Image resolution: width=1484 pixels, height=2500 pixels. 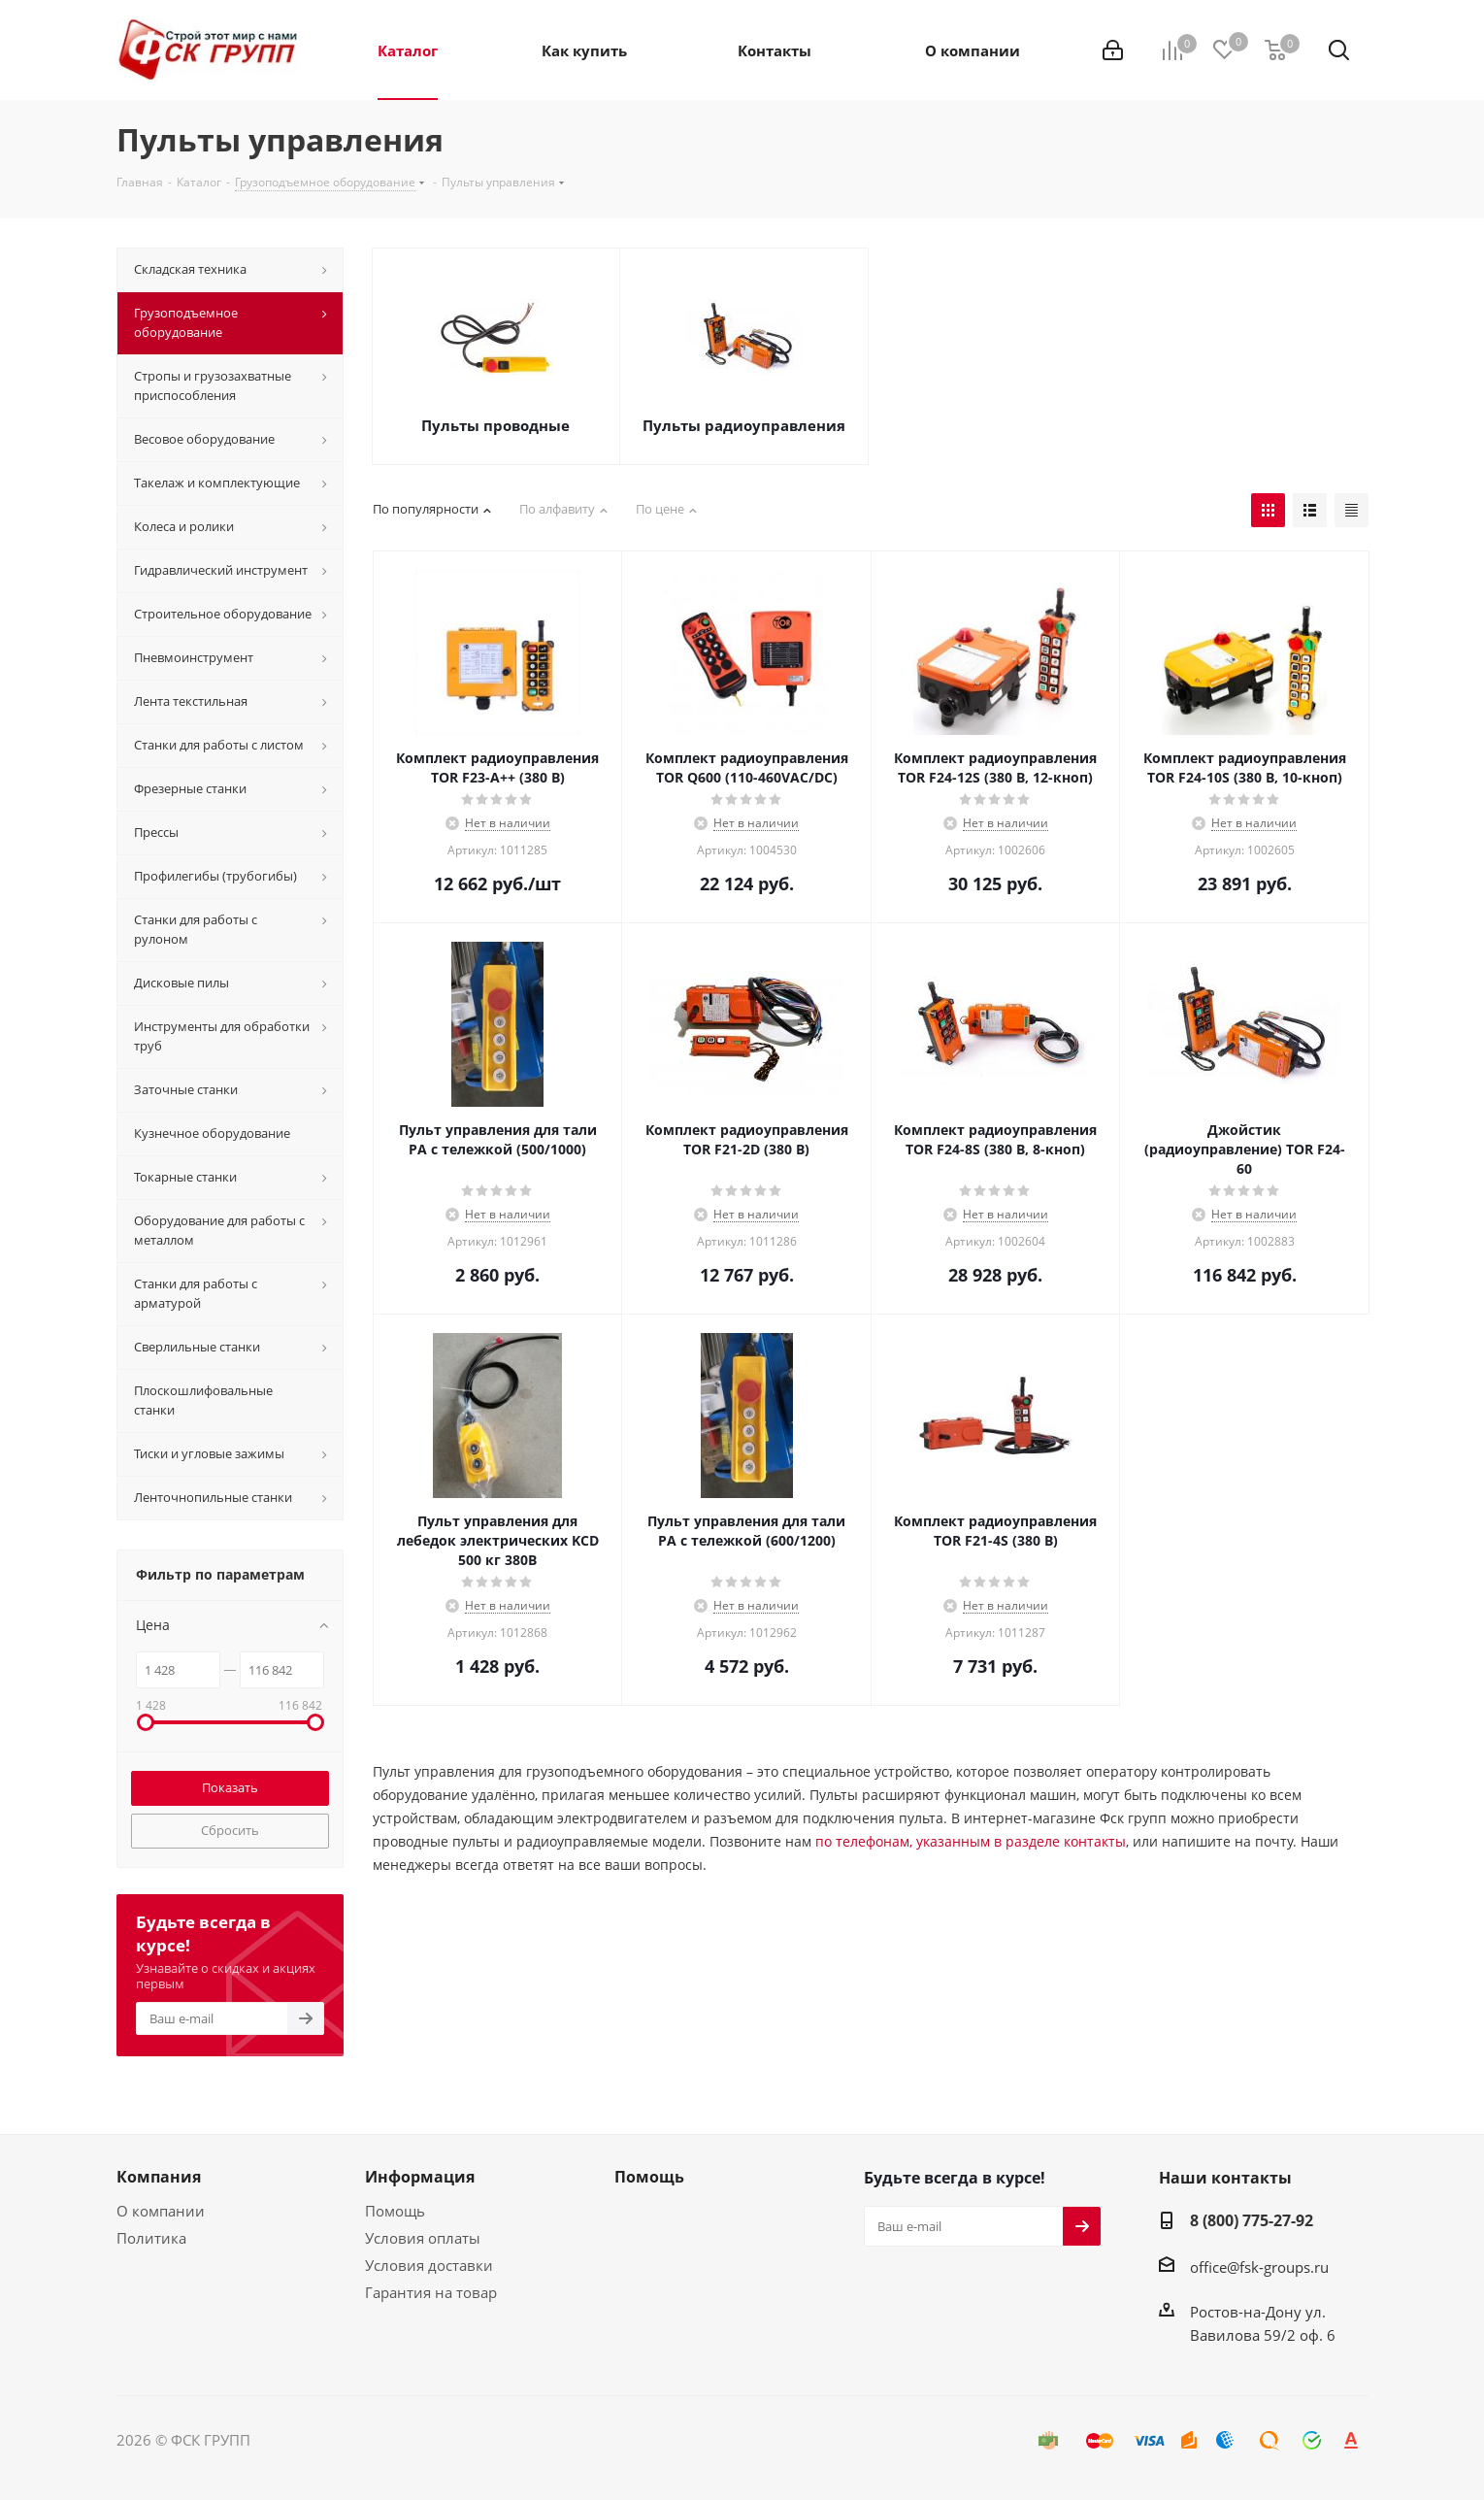 I want to click on Условия доставки, so click(x=429, y=2265).